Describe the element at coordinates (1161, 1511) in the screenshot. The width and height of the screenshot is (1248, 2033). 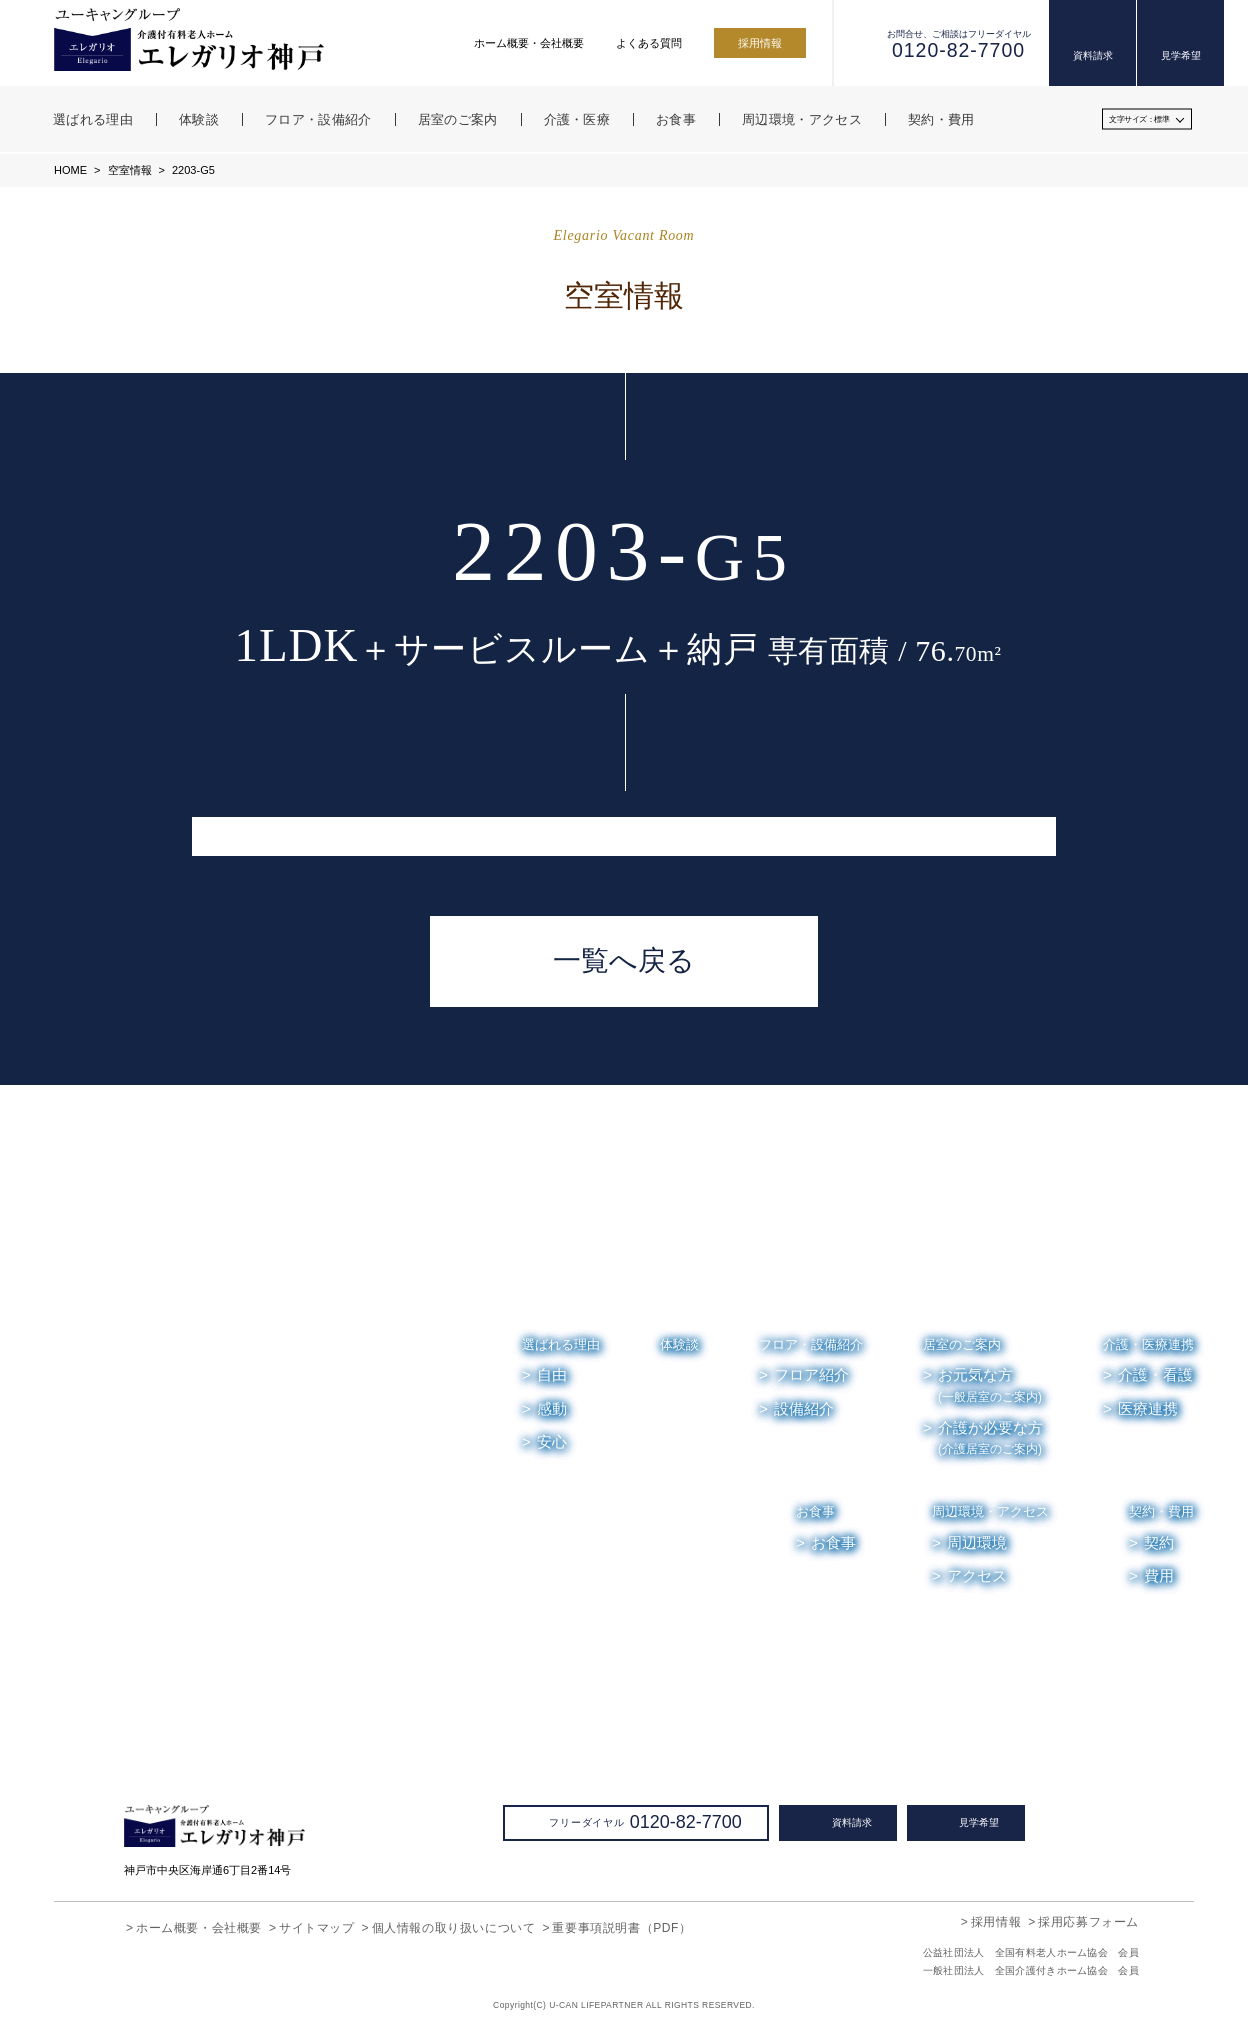
I see `契約・費用` at that location.